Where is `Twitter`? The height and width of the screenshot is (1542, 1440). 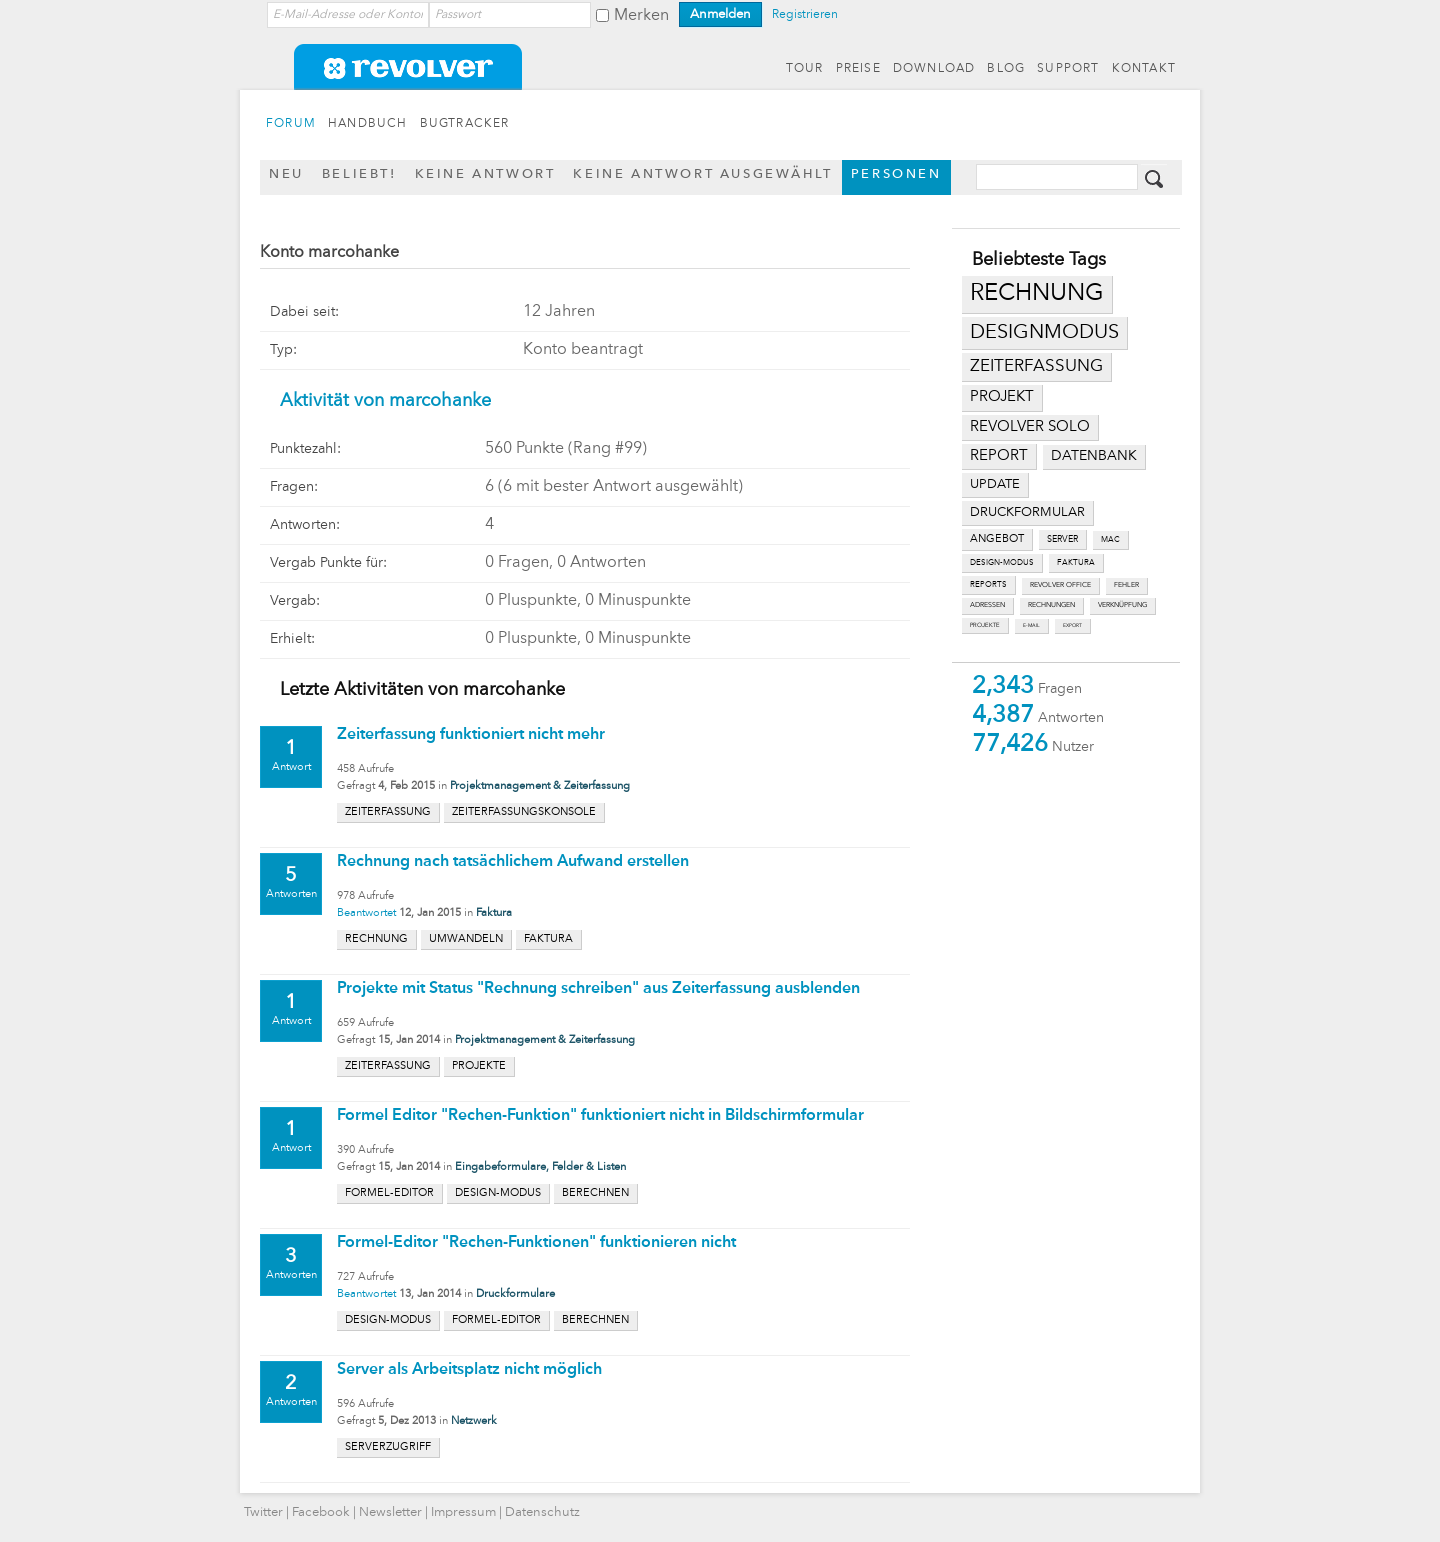
Twitter is located at coordinates (263, 1512).